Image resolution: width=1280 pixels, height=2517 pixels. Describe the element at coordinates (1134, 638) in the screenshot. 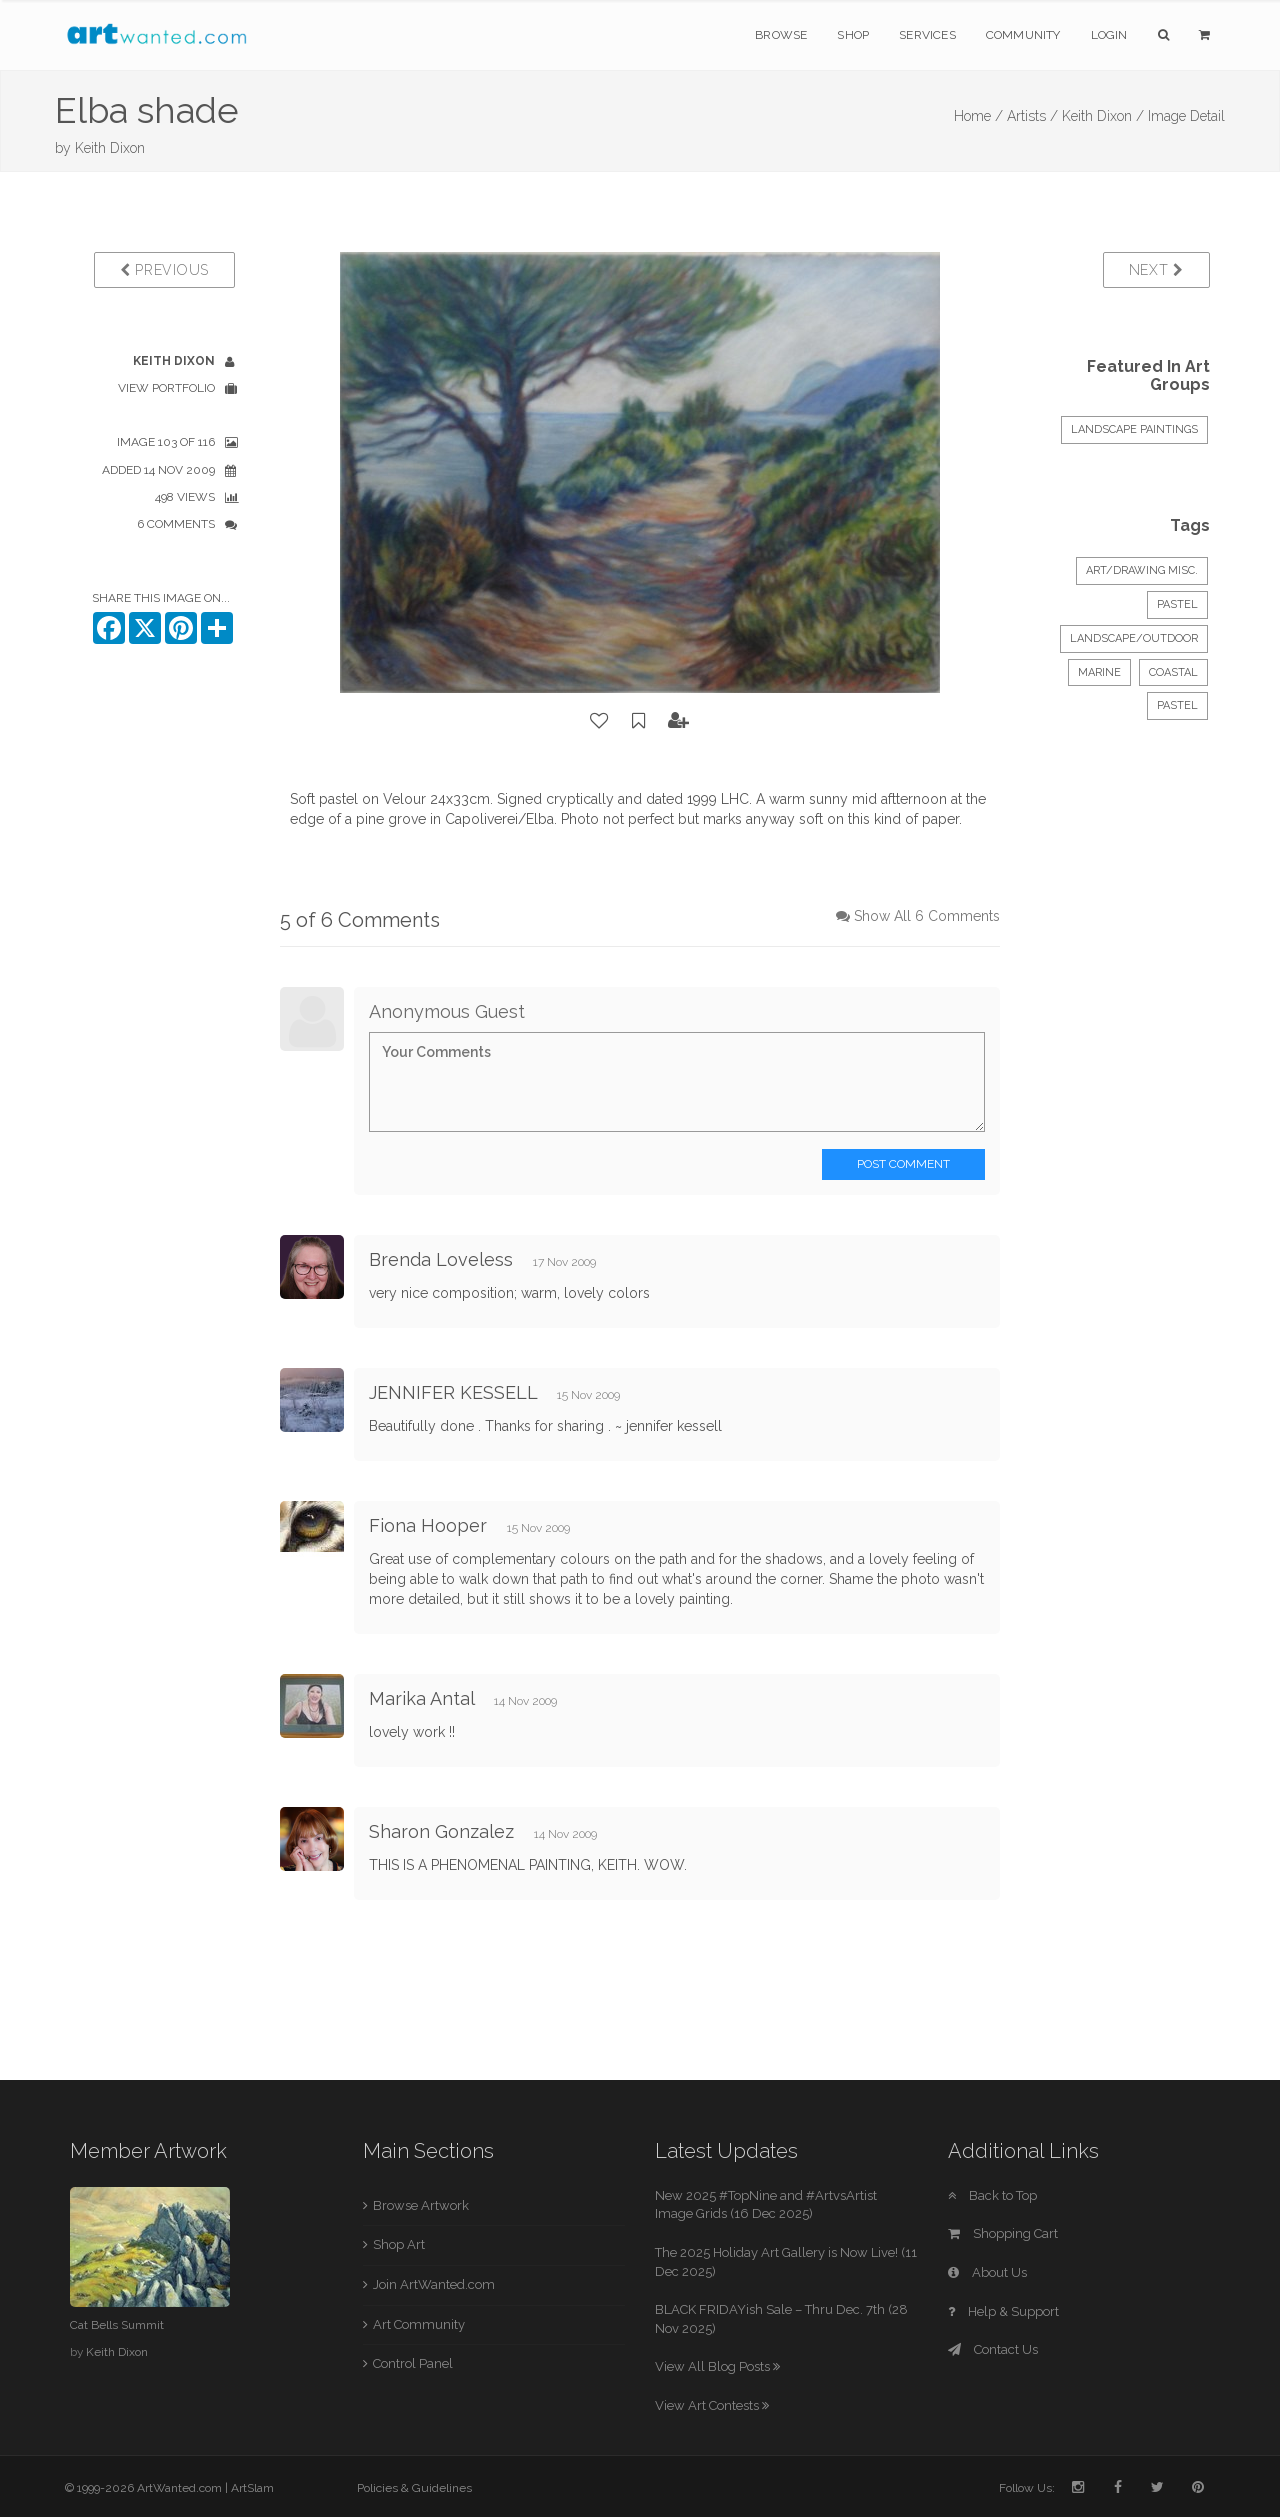

I see `Landscape/Outdoor` at that location.